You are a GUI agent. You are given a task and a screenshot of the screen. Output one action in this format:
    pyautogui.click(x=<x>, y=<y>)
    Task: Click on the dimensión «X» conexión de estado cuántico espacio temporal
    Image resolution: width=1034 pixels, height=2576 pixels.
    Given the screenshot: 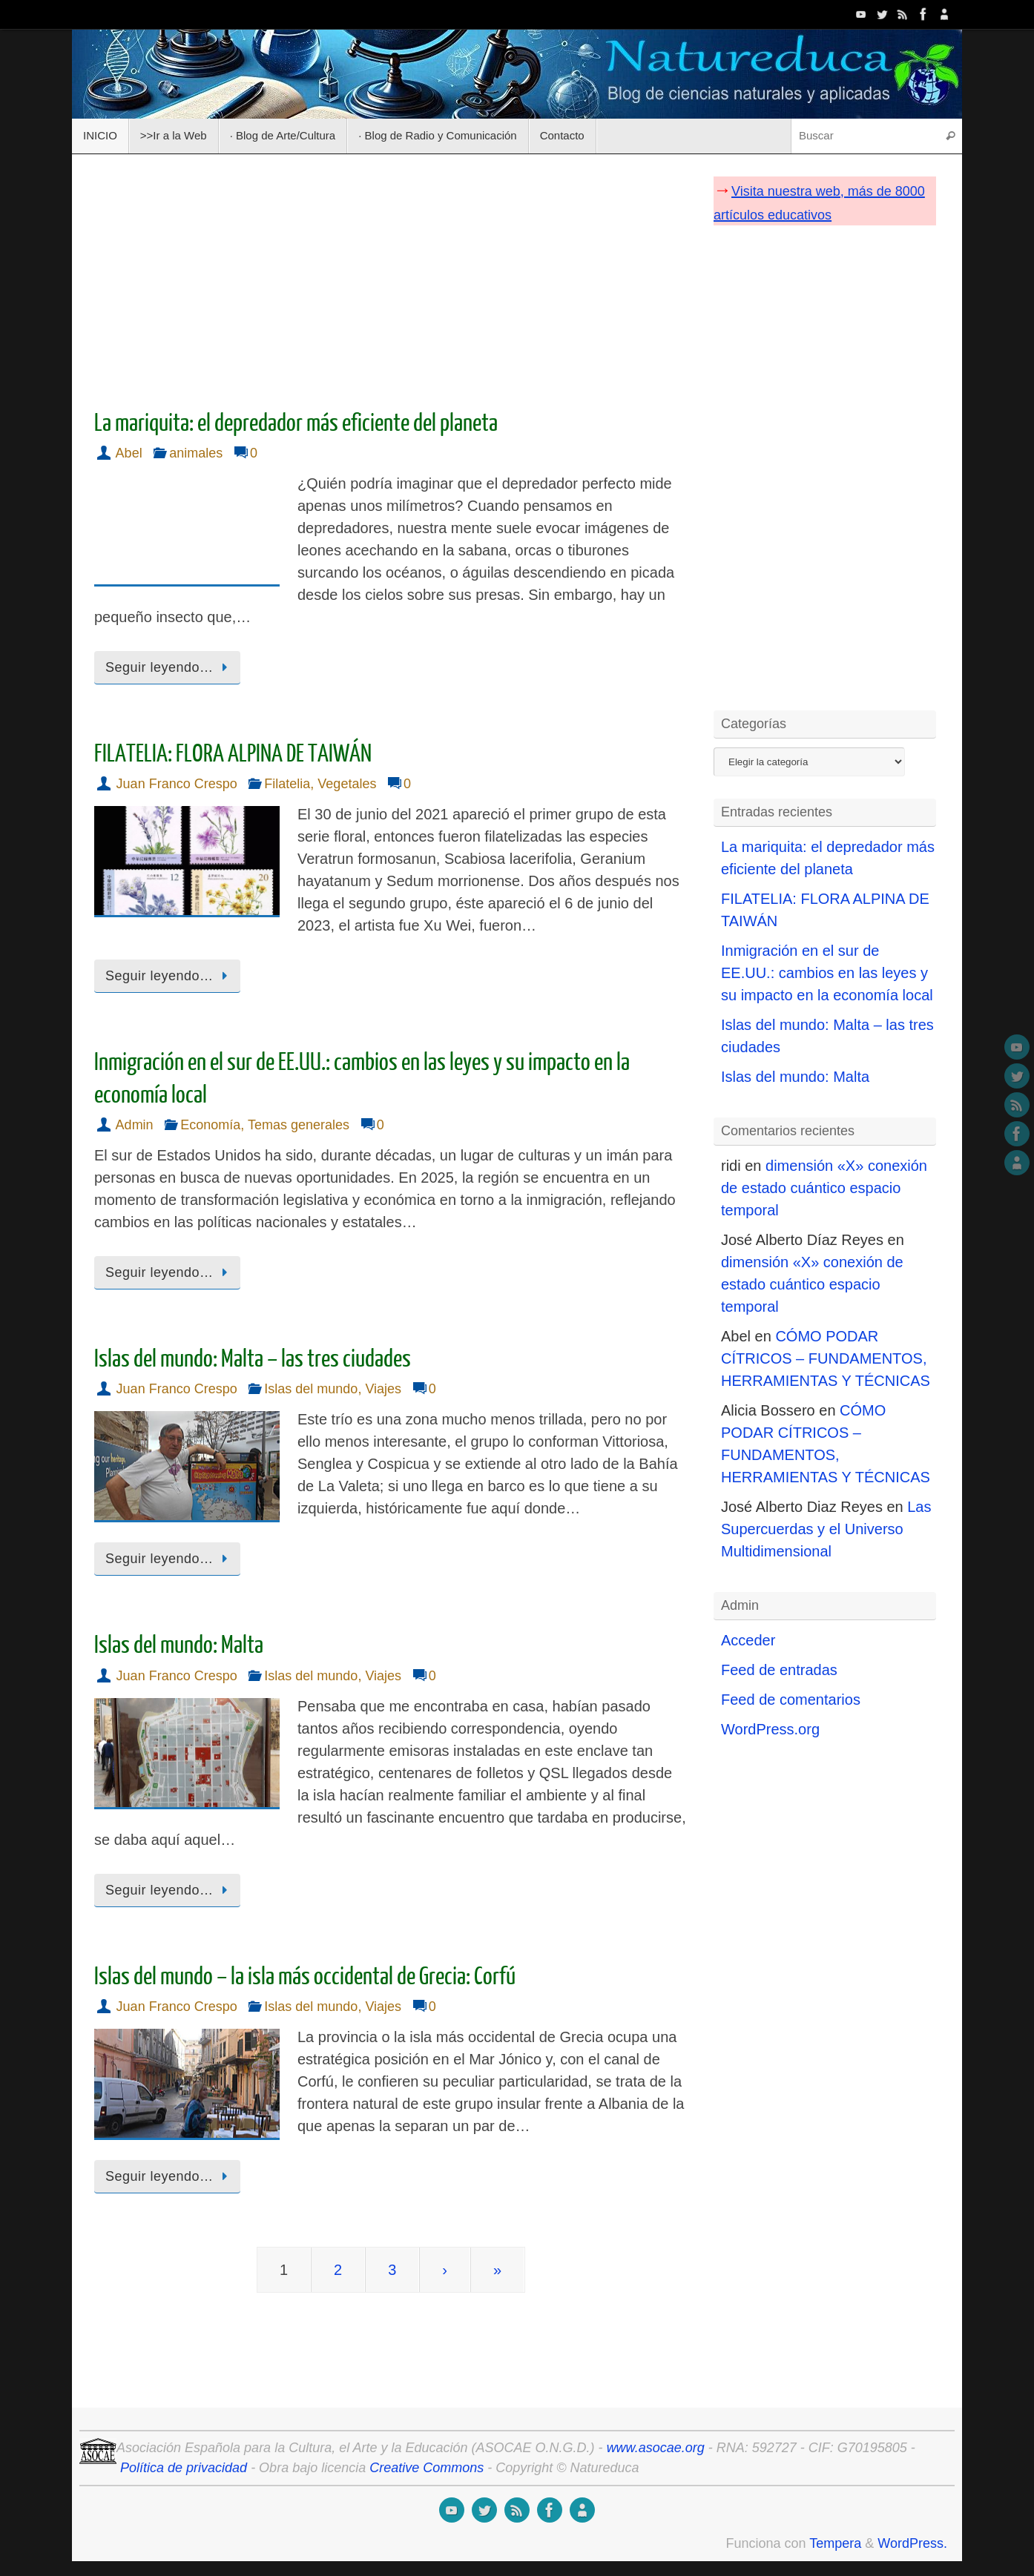 What is the action you would take?
    pyautogui.click(x=824, y=1187)
    